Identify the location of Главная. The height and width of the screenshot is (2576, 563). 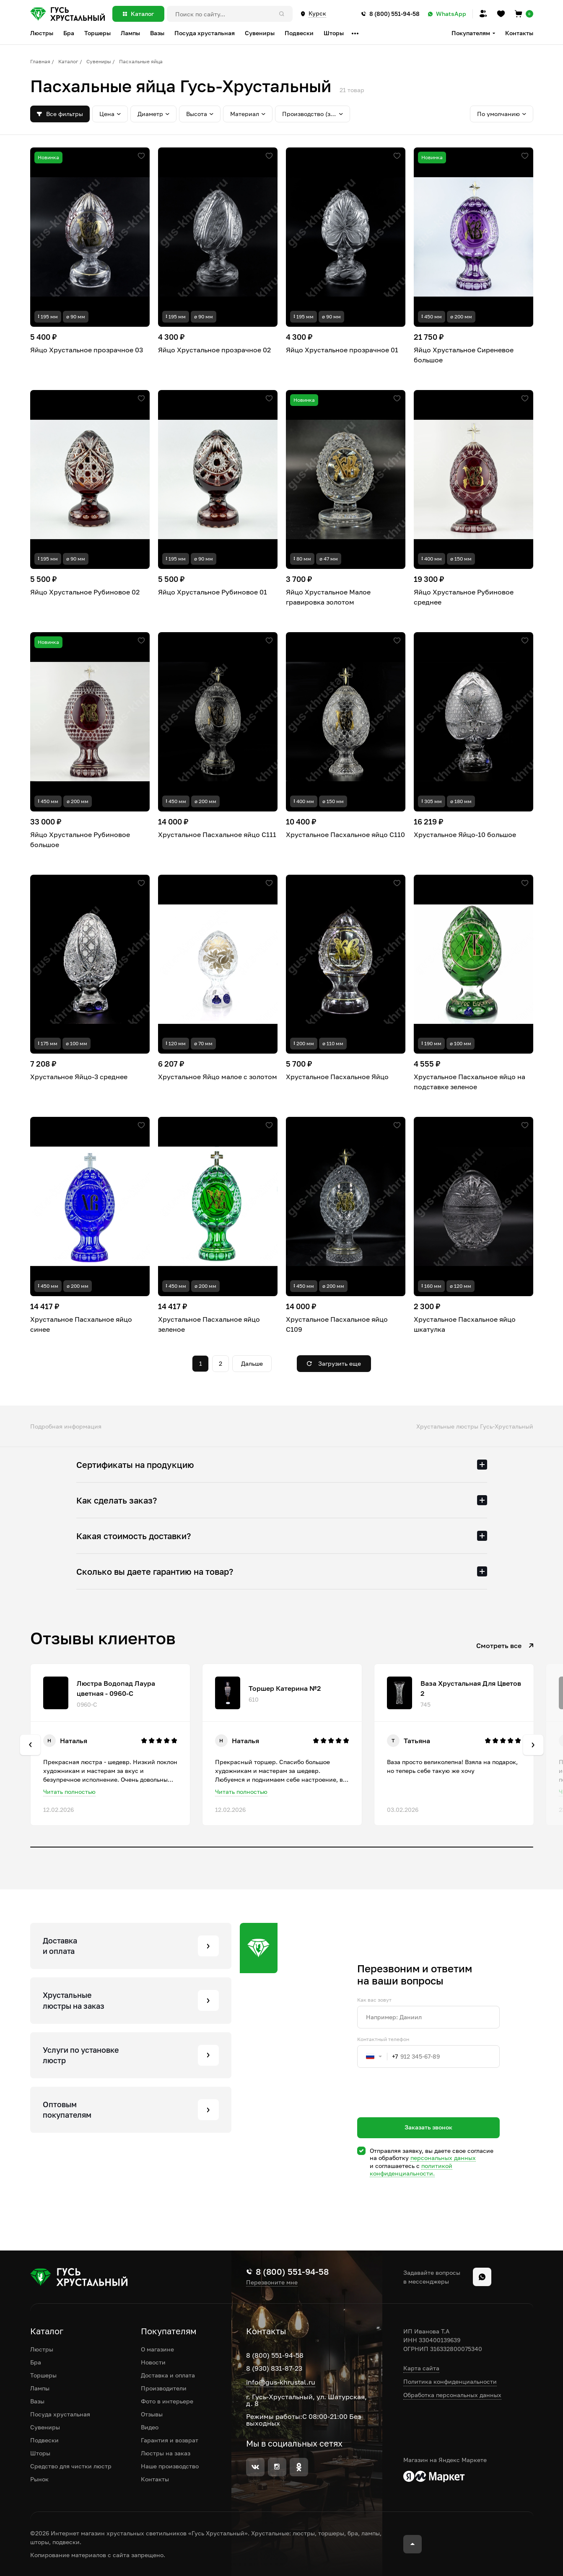
(40, 61).